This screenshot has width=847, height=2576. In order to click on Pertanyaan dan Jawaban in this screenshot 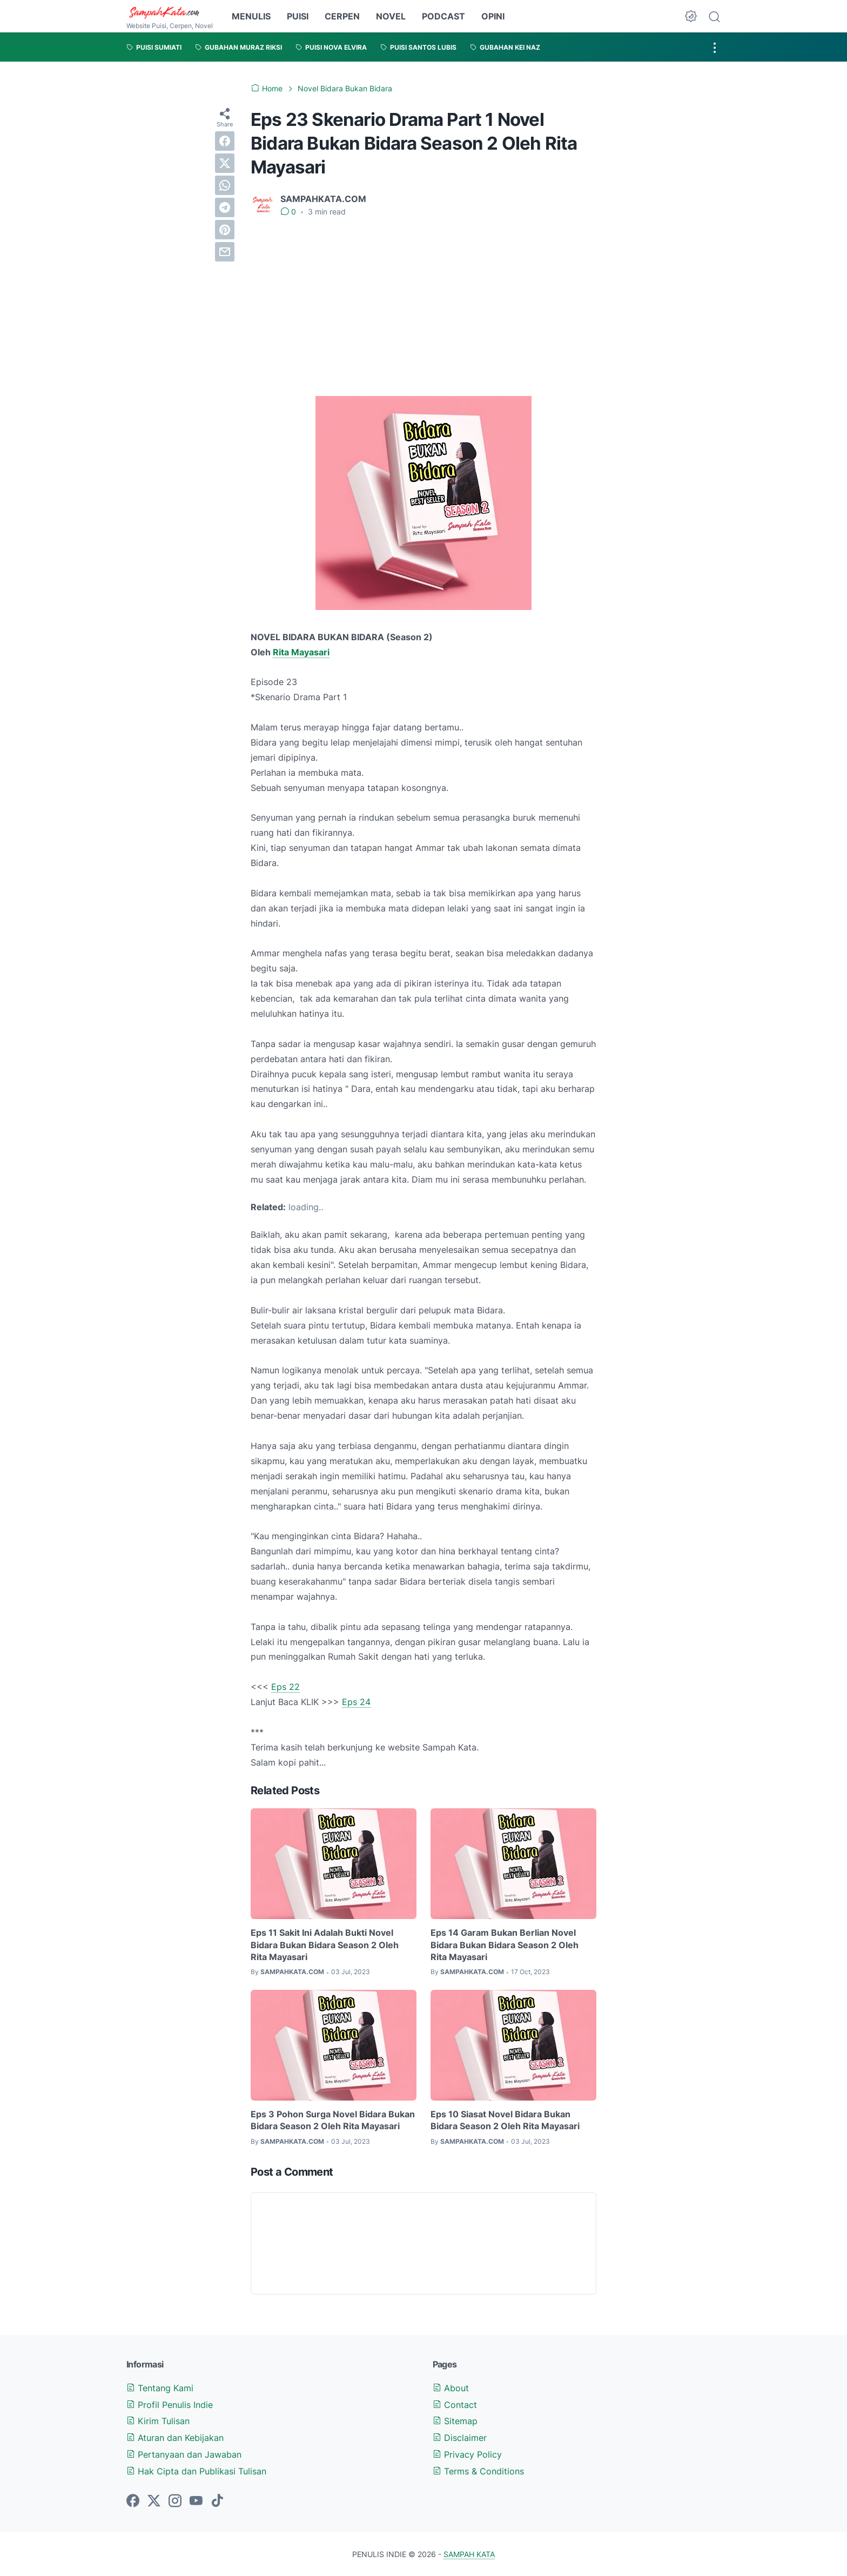, I will do `click(183, 2454)`.